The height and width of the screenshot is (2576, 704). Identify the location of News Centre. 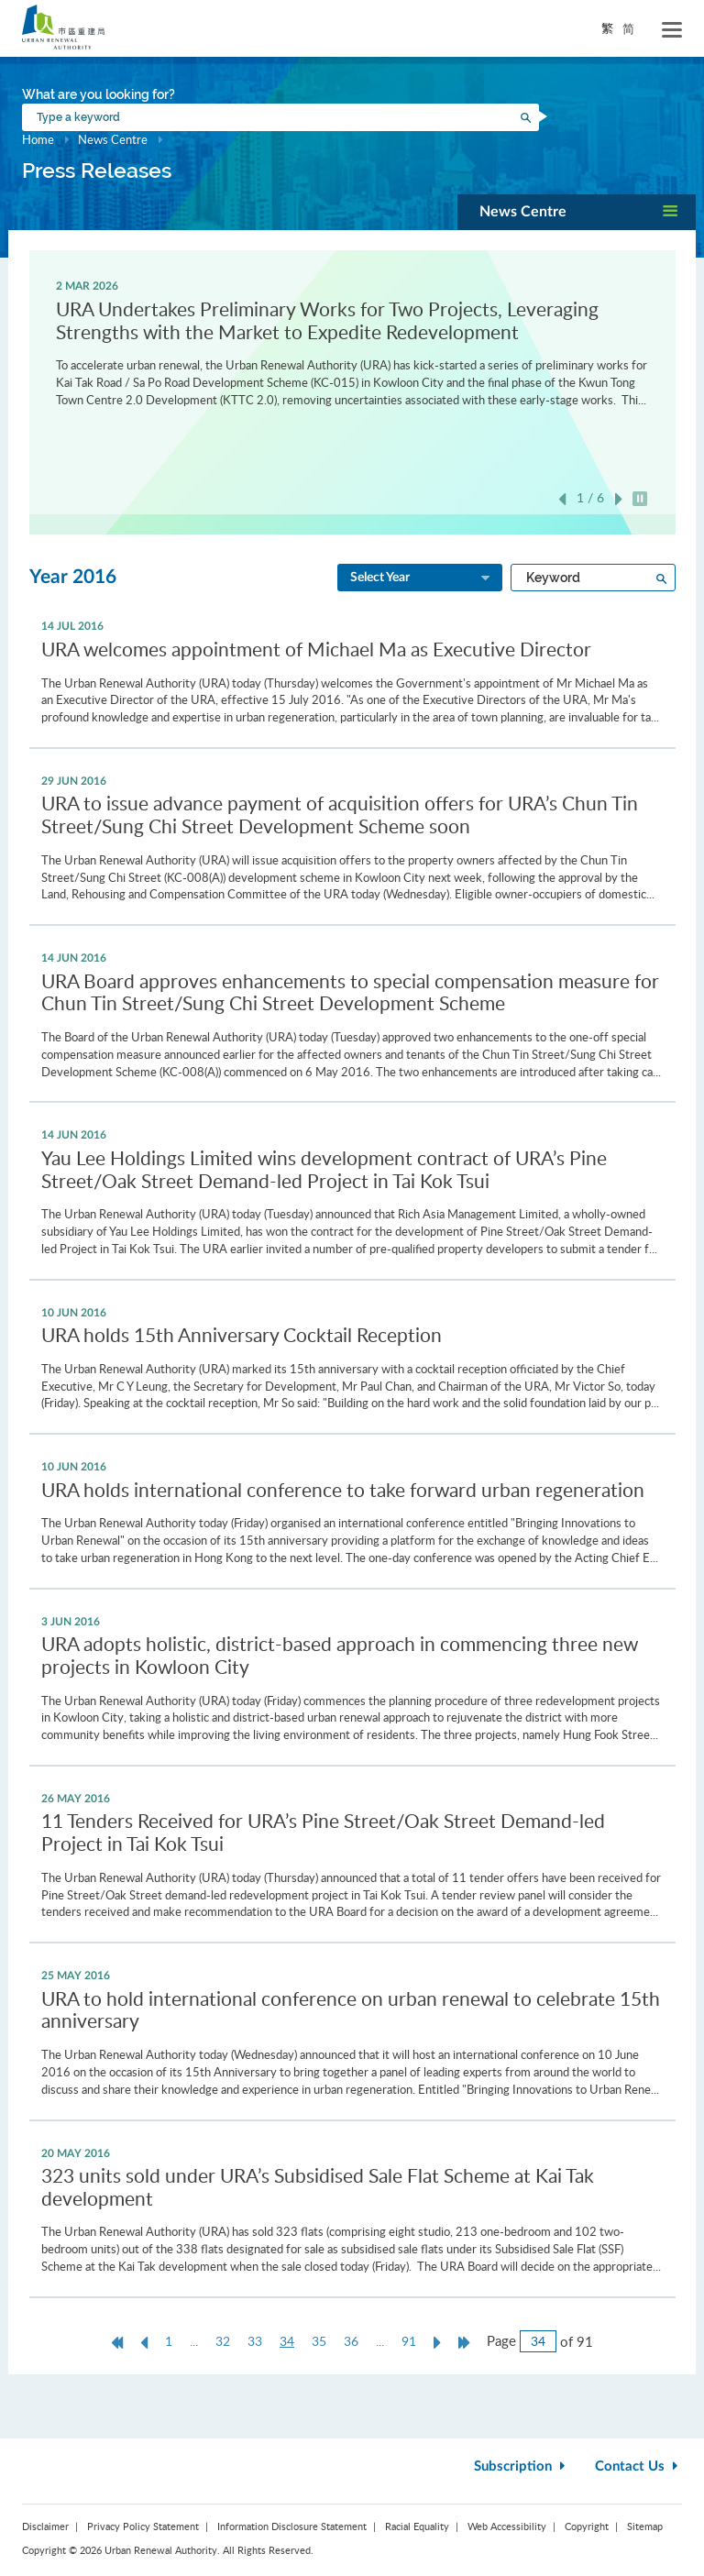
(113, 139).